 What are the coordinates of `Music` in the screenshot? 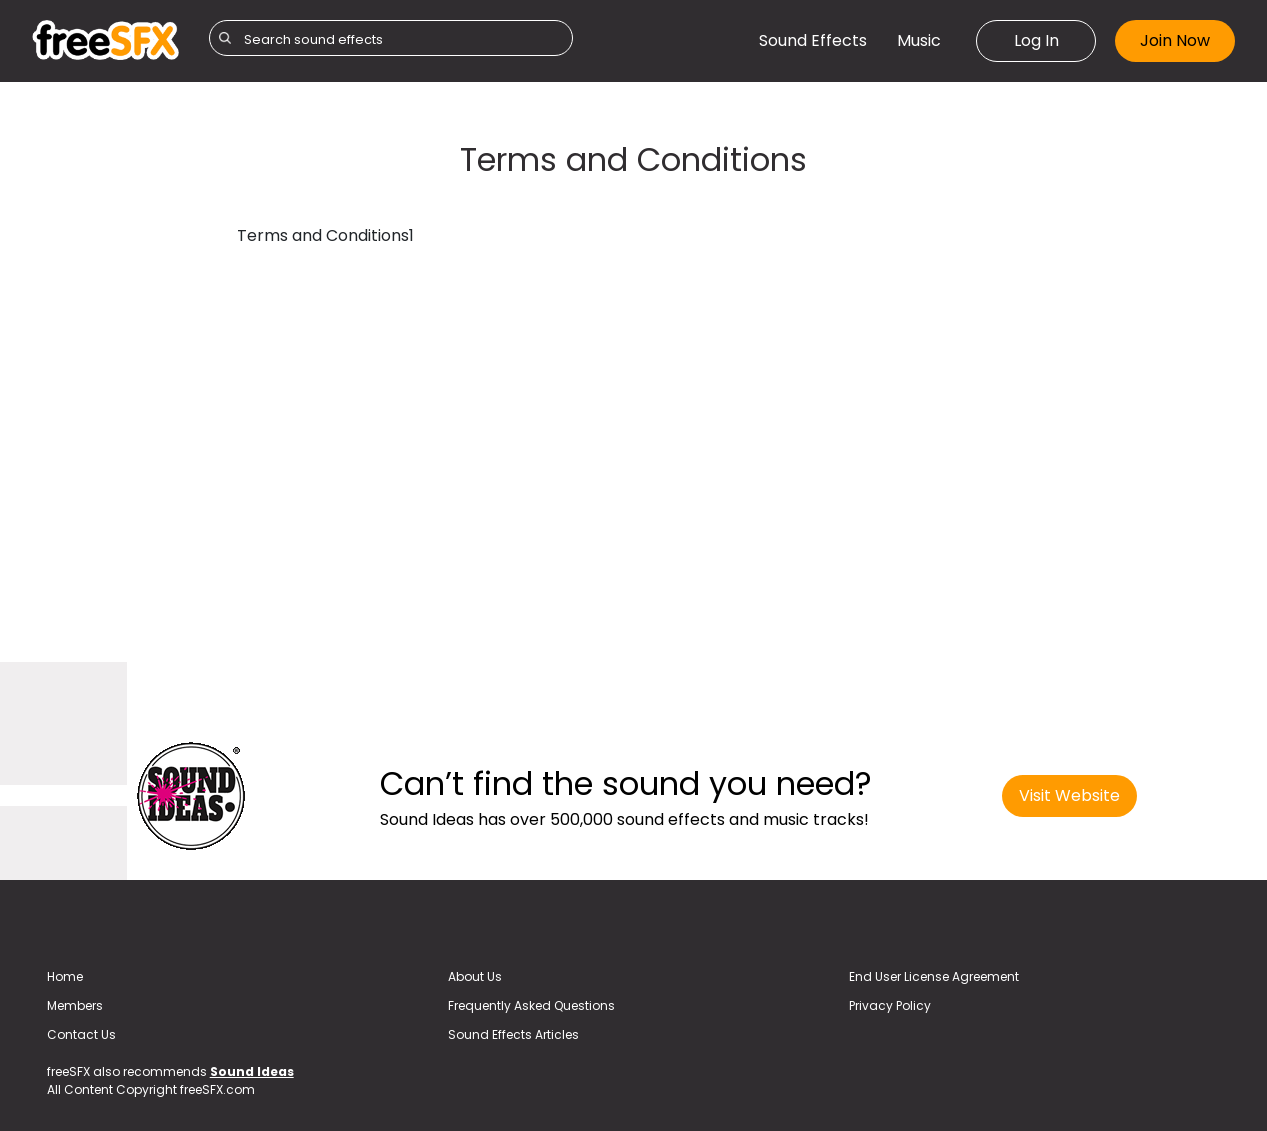 It's located at (919, 40).